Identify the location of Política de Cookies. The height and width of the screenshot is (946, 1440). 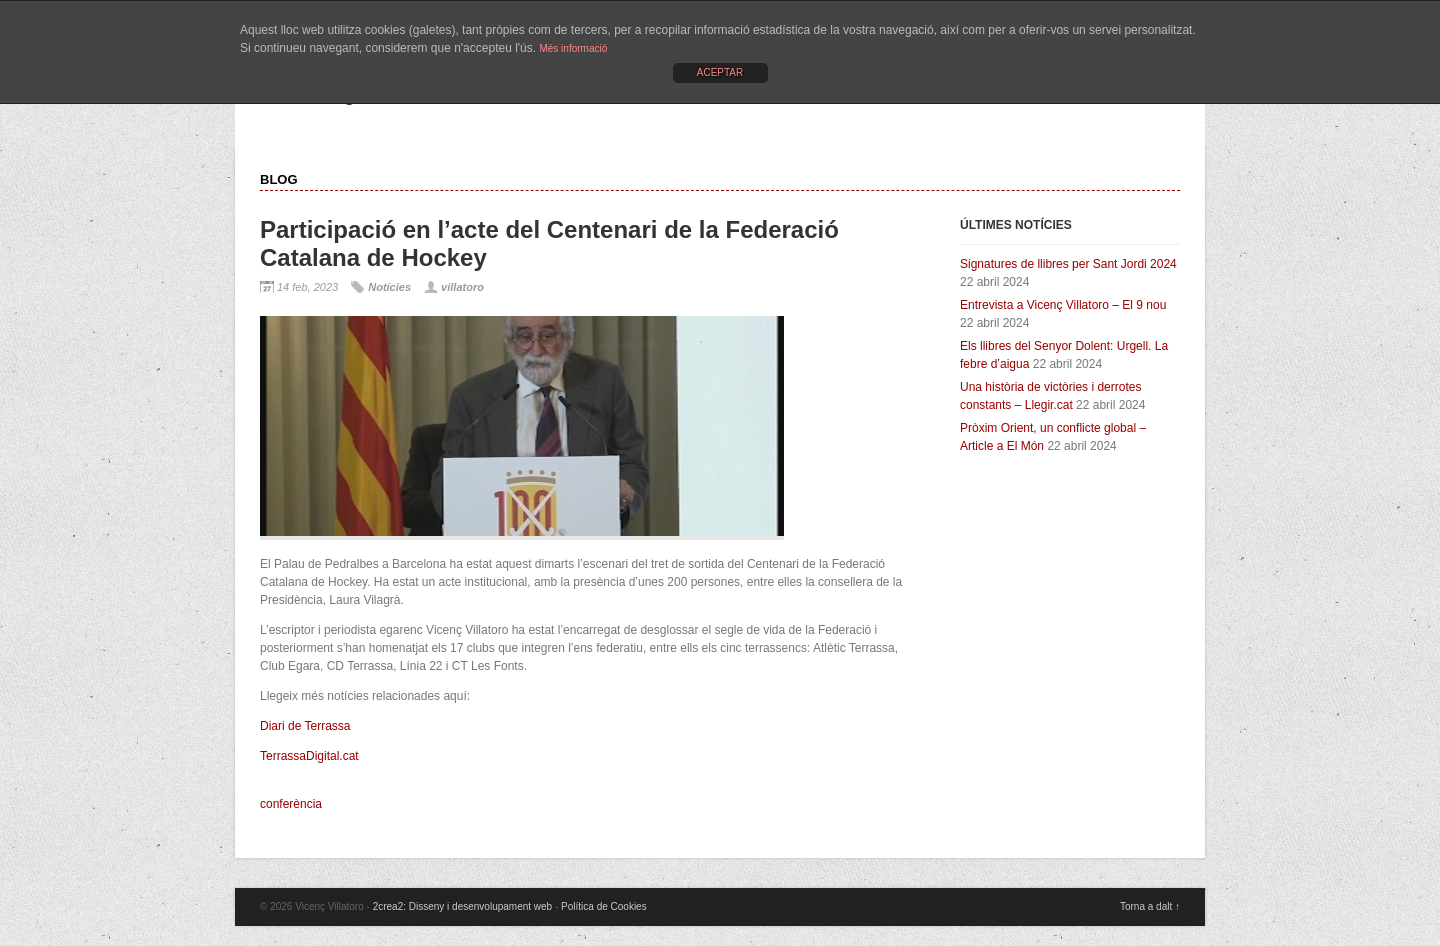
(604, 906).